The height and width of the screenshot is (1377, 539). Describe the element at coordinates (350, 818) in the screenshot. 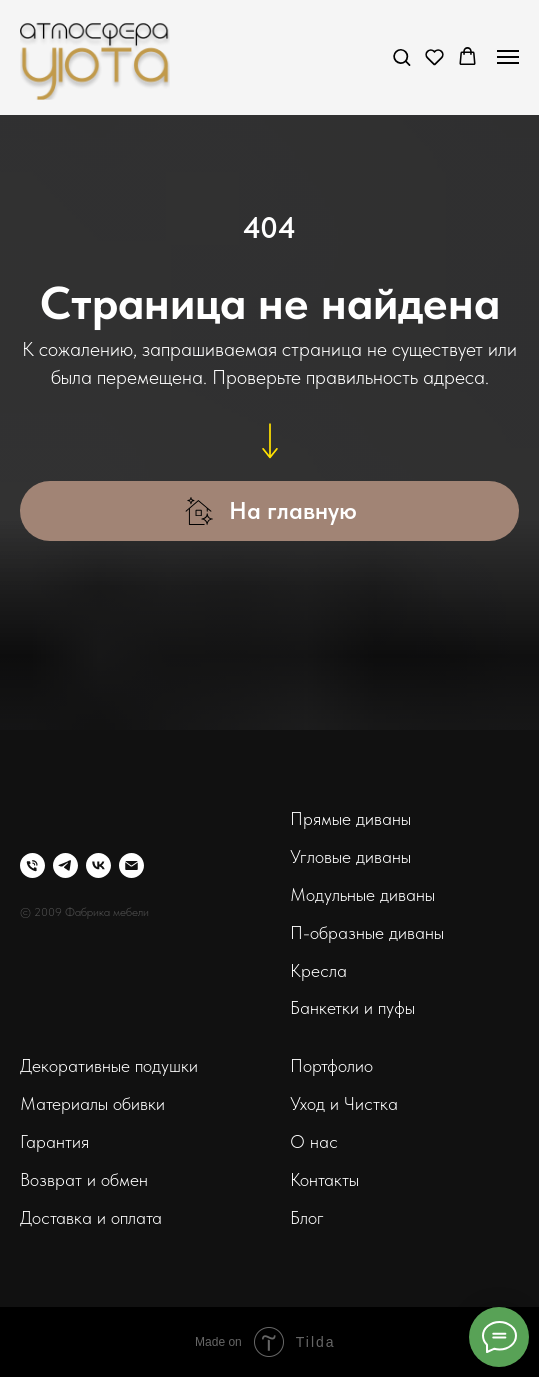

I see `Прямые диваны` at that location.